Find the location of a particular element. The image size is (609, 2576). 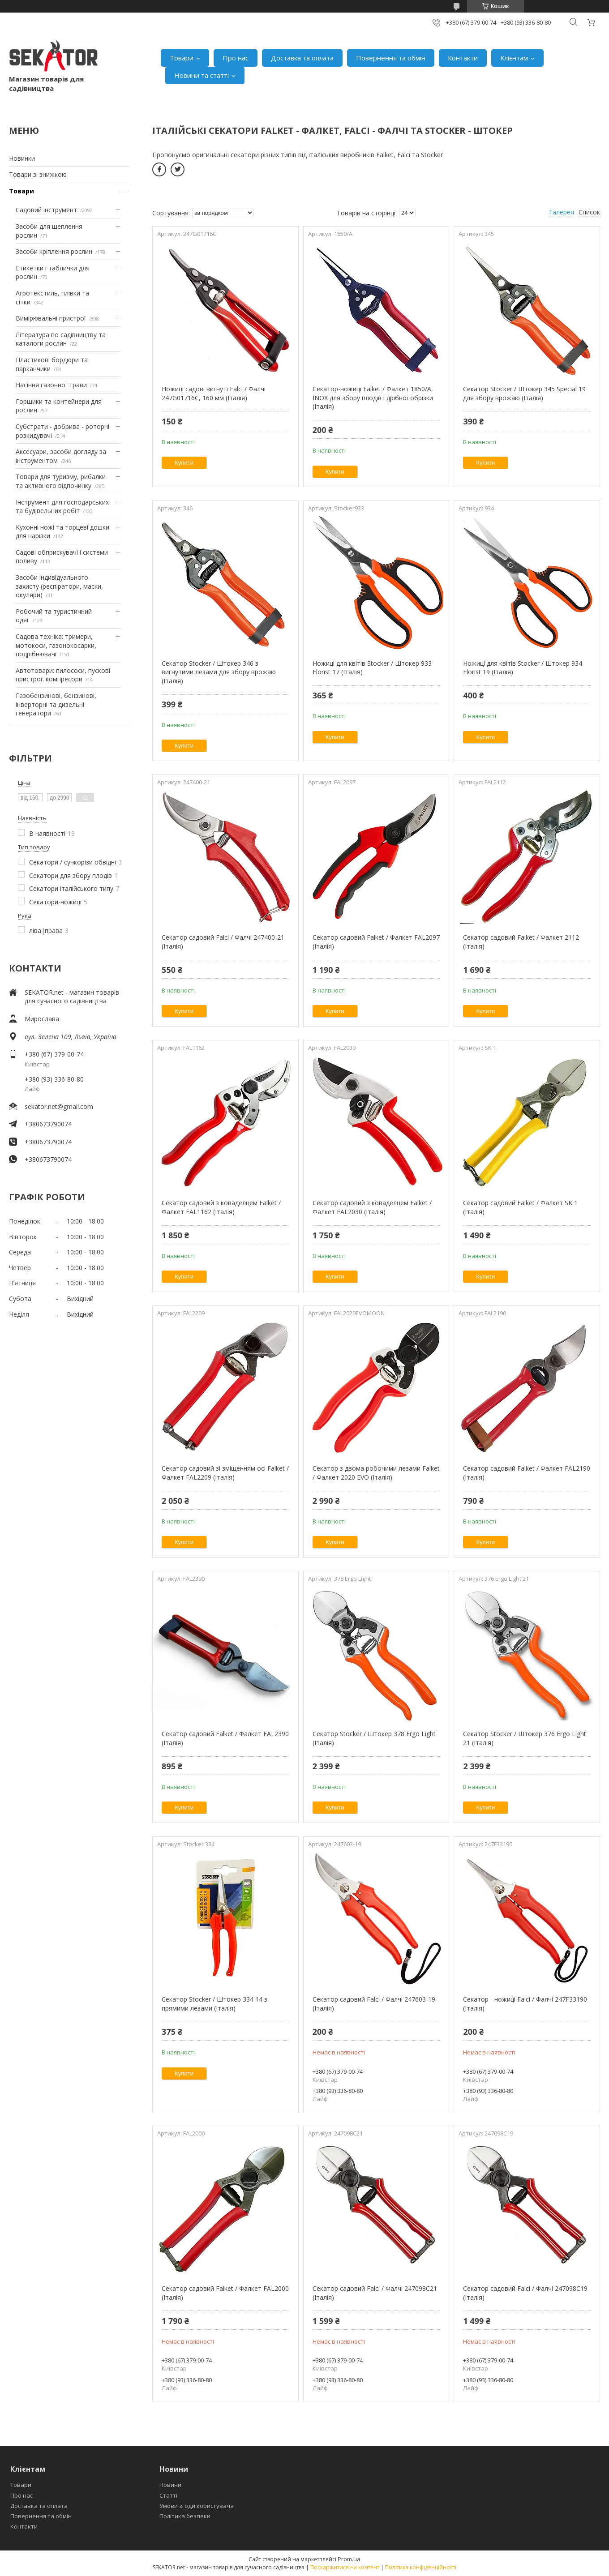

Секатор садовий з коваделцем Falket / Фалкет FAL1162 (Італія) is located at coordinates (221, 1207).